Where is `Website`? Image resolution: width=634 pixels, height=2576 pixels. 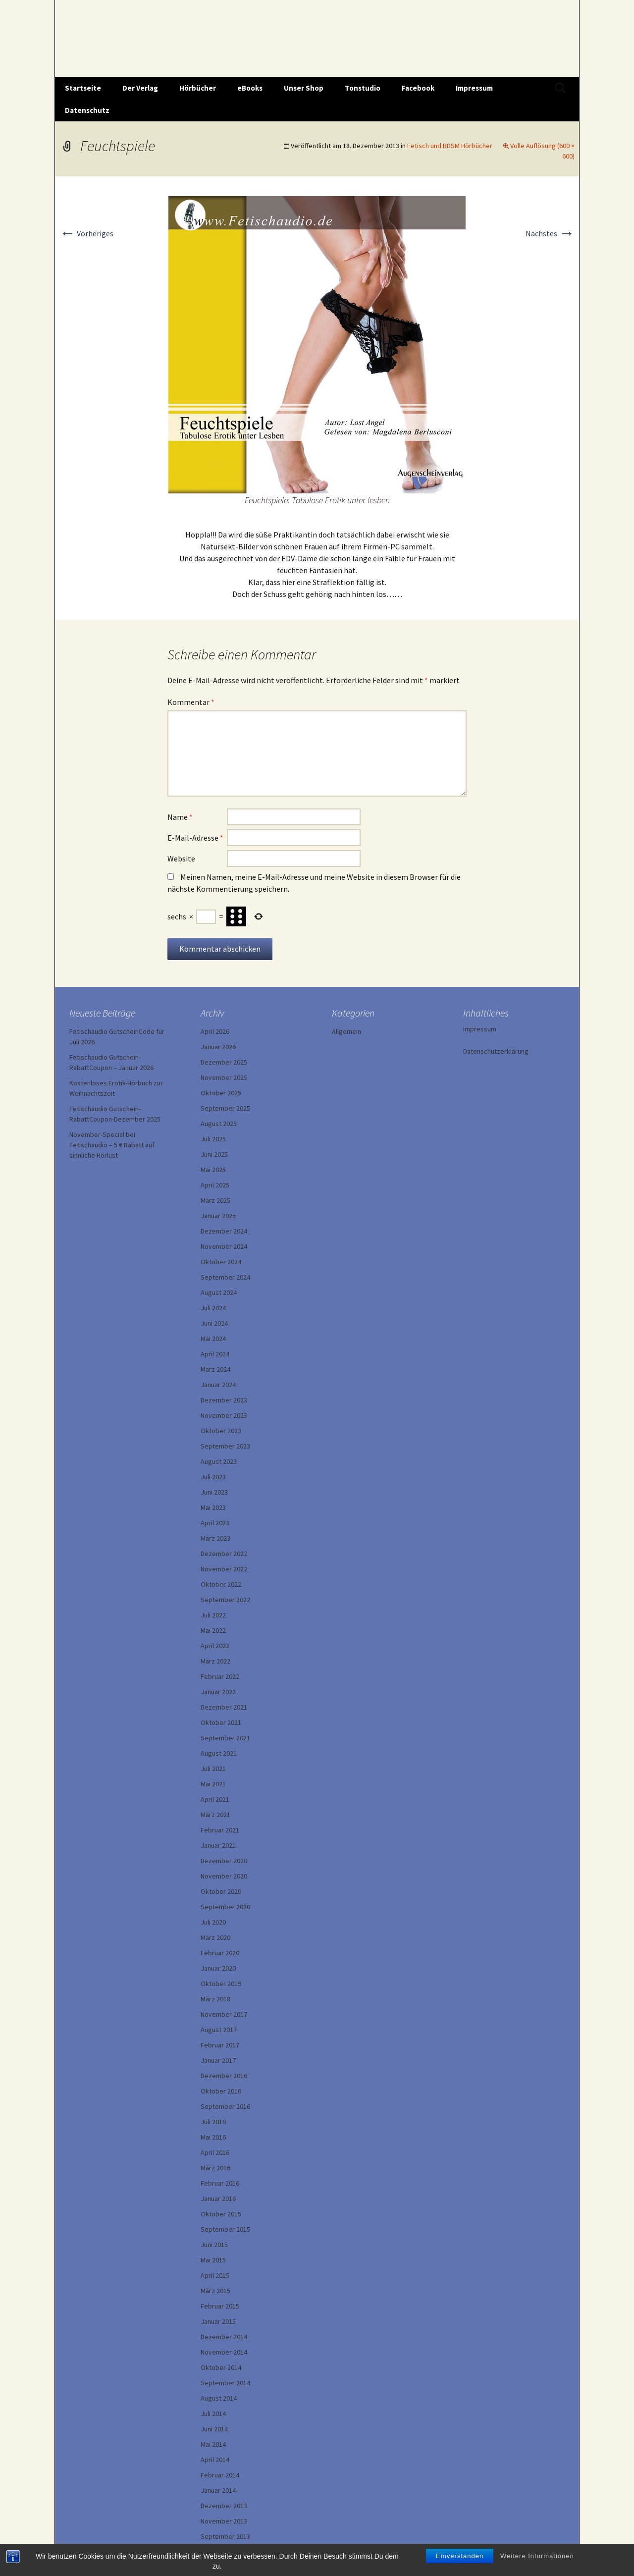 Website is located at coordinates (181, 858).